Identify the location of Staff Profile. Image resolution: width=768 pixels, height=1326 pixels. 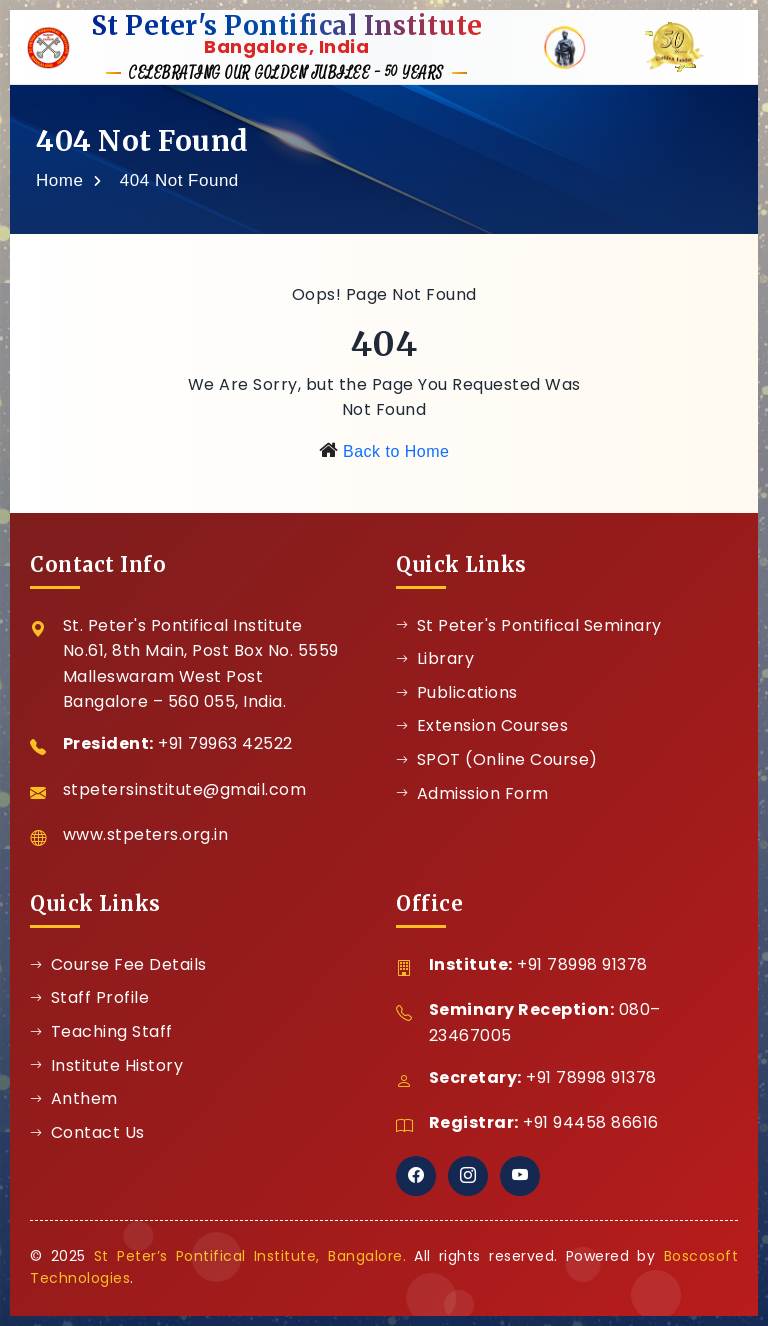
(89, 997).